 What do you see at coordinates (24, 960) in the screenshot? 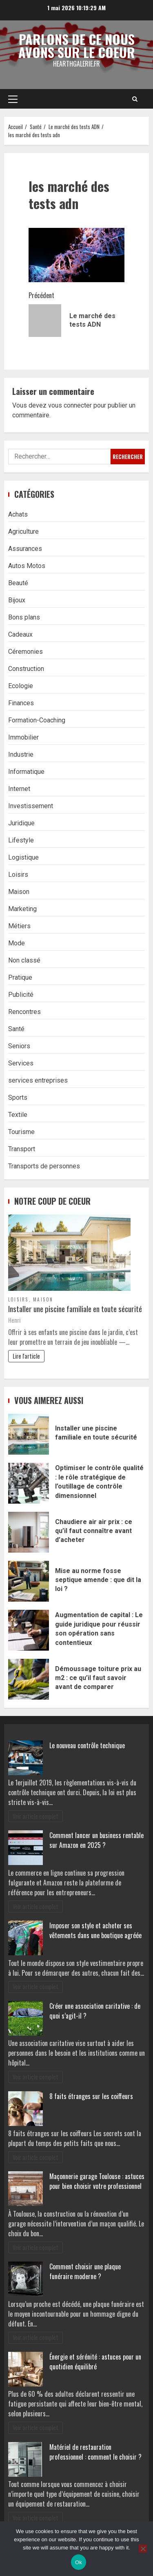
I see `Non classé` at bounding box center [24, 960].